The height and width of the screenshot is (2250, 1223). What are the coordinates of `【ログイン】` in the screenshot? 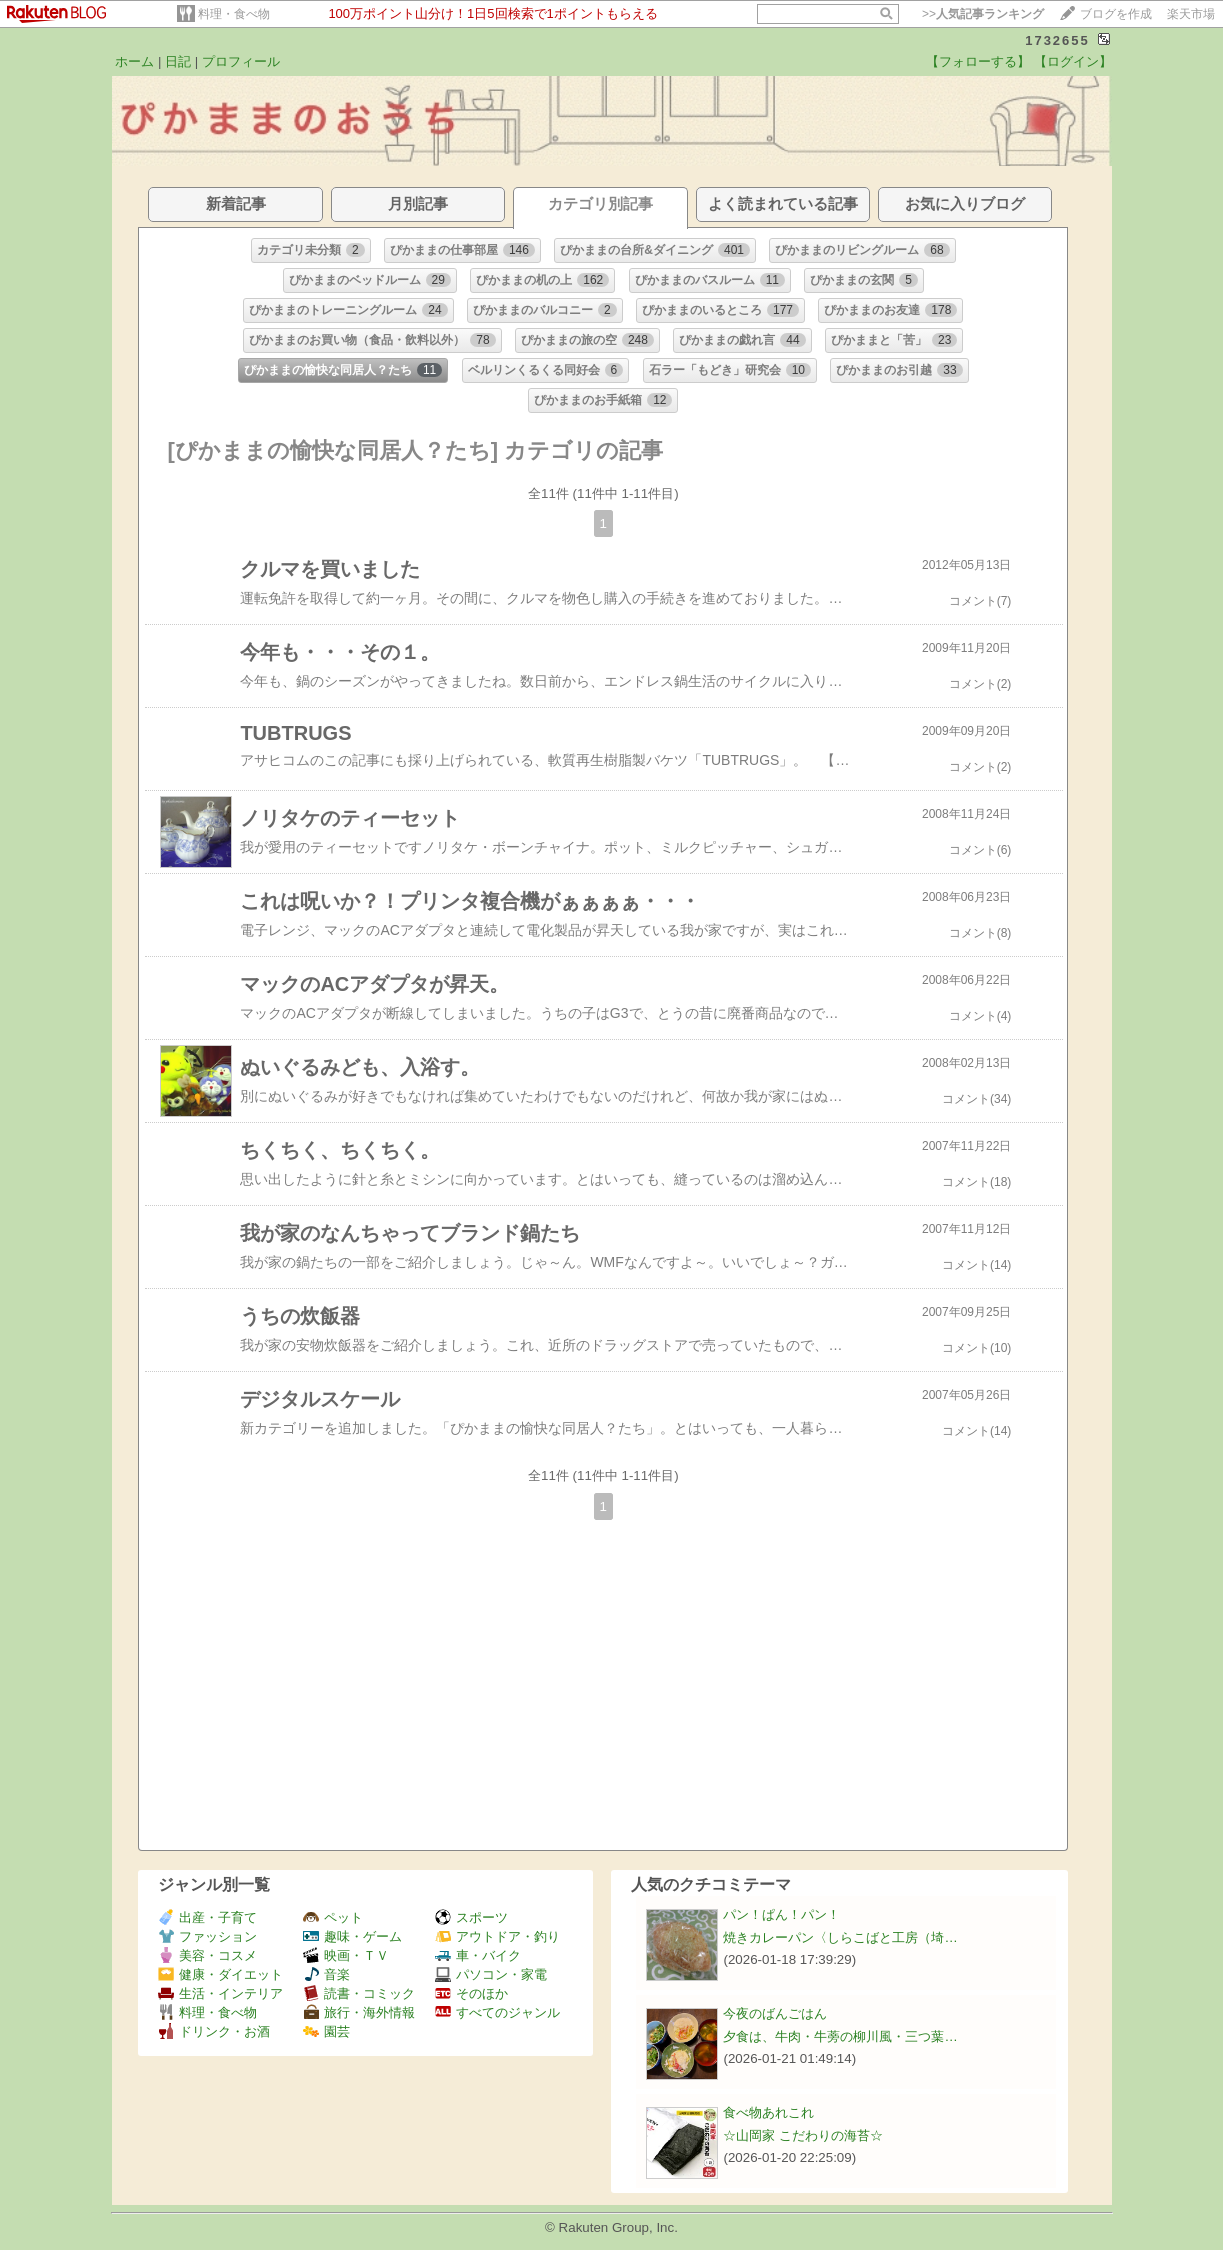 It's located at (1073, 61).